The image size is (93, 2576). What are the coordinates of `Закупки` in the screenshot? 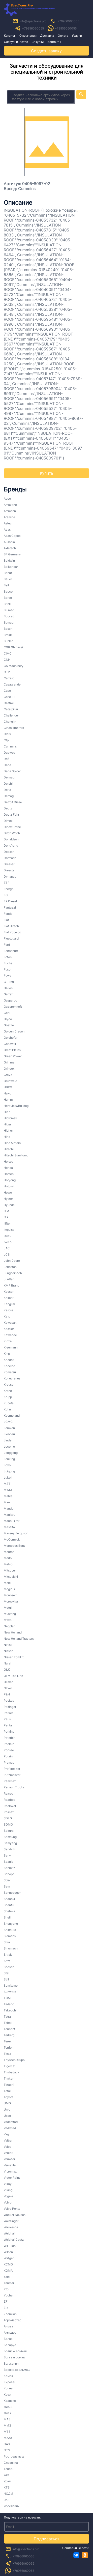 It's located at (38, 42).